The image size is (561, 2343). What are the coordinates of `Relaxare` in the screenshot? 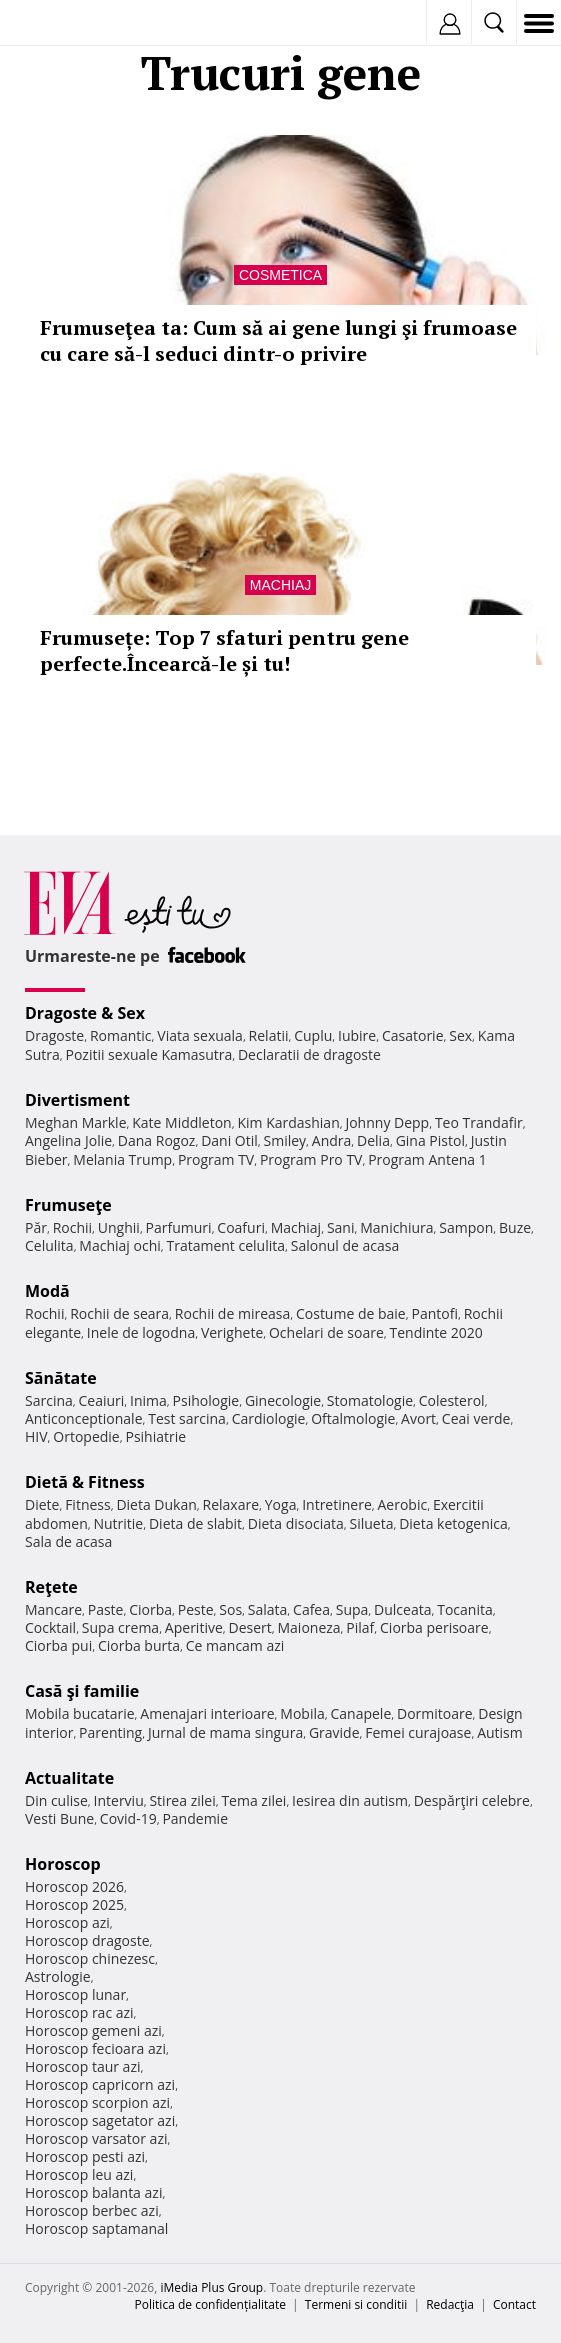 It's located at (231, 1504).